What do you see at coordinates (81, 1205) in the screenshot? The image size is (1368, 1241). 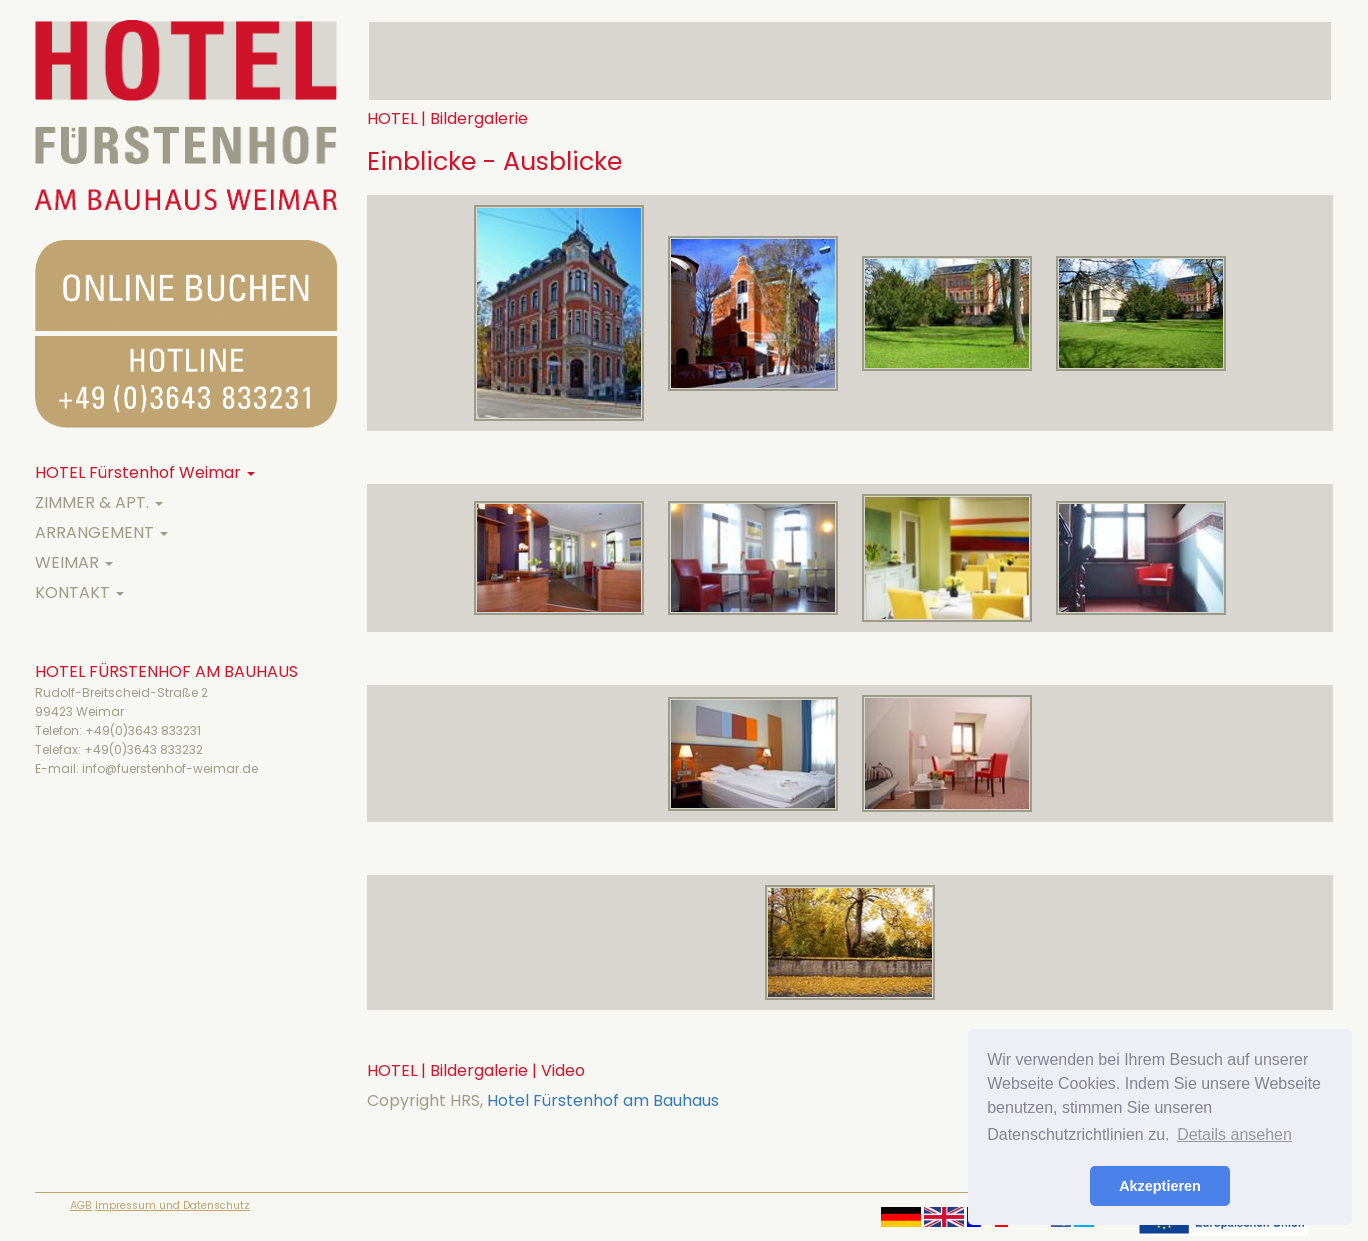 I see `AGB` at bounding box center [81, 1205].